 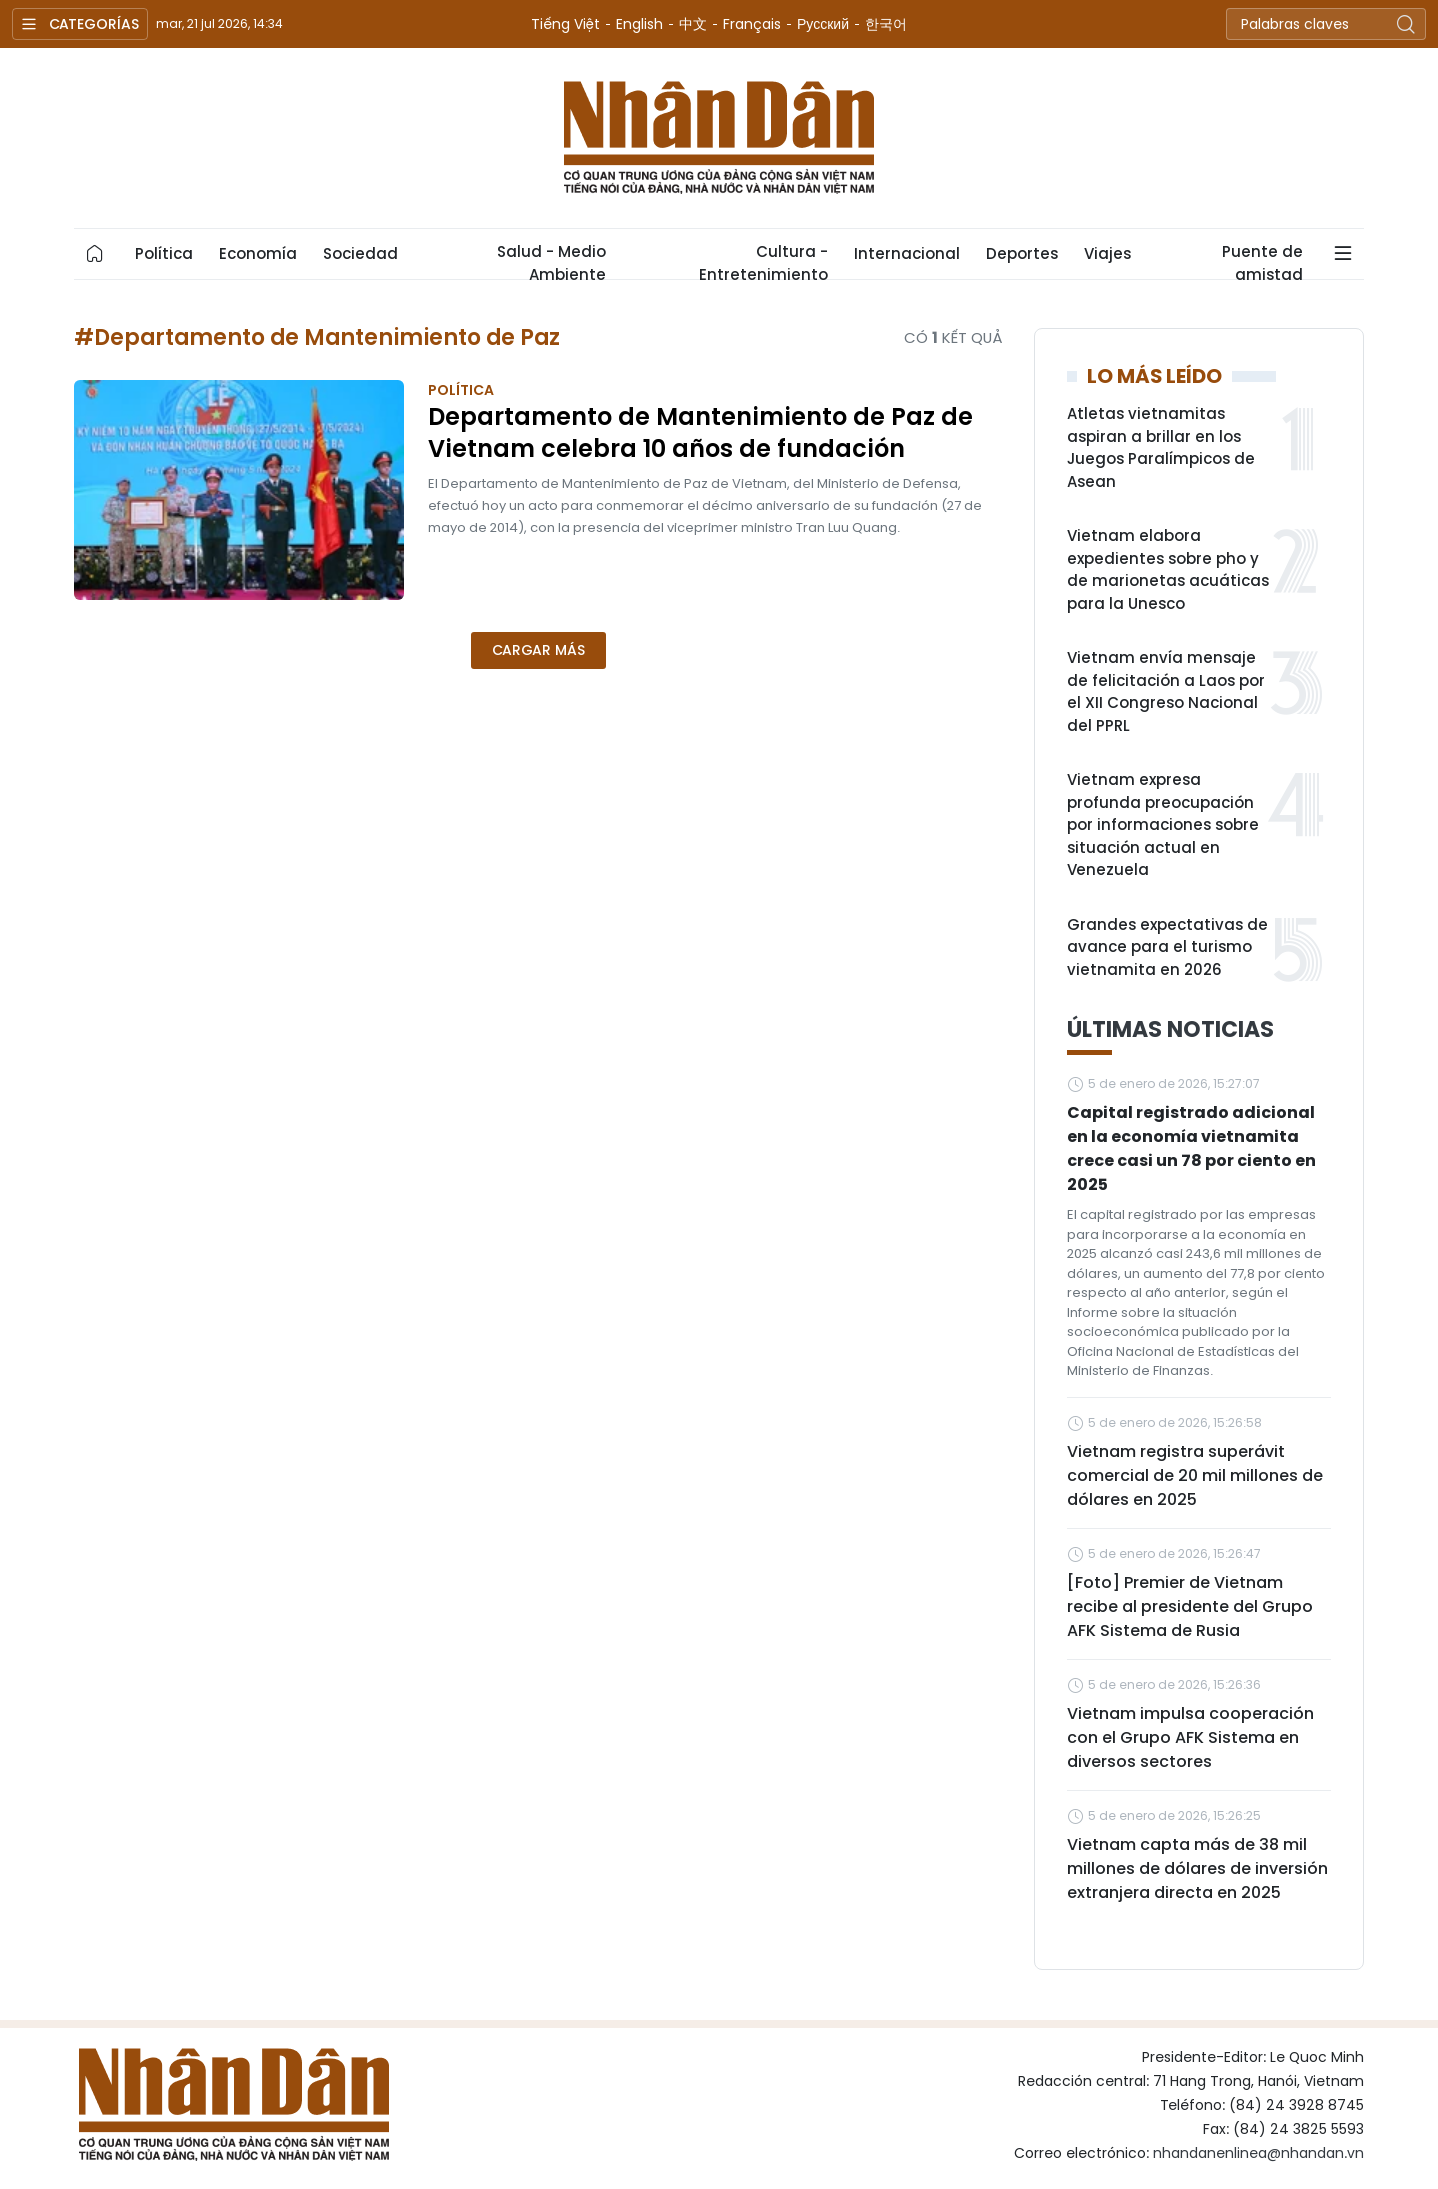 I want to click on Français, so click(x=752, y=24).